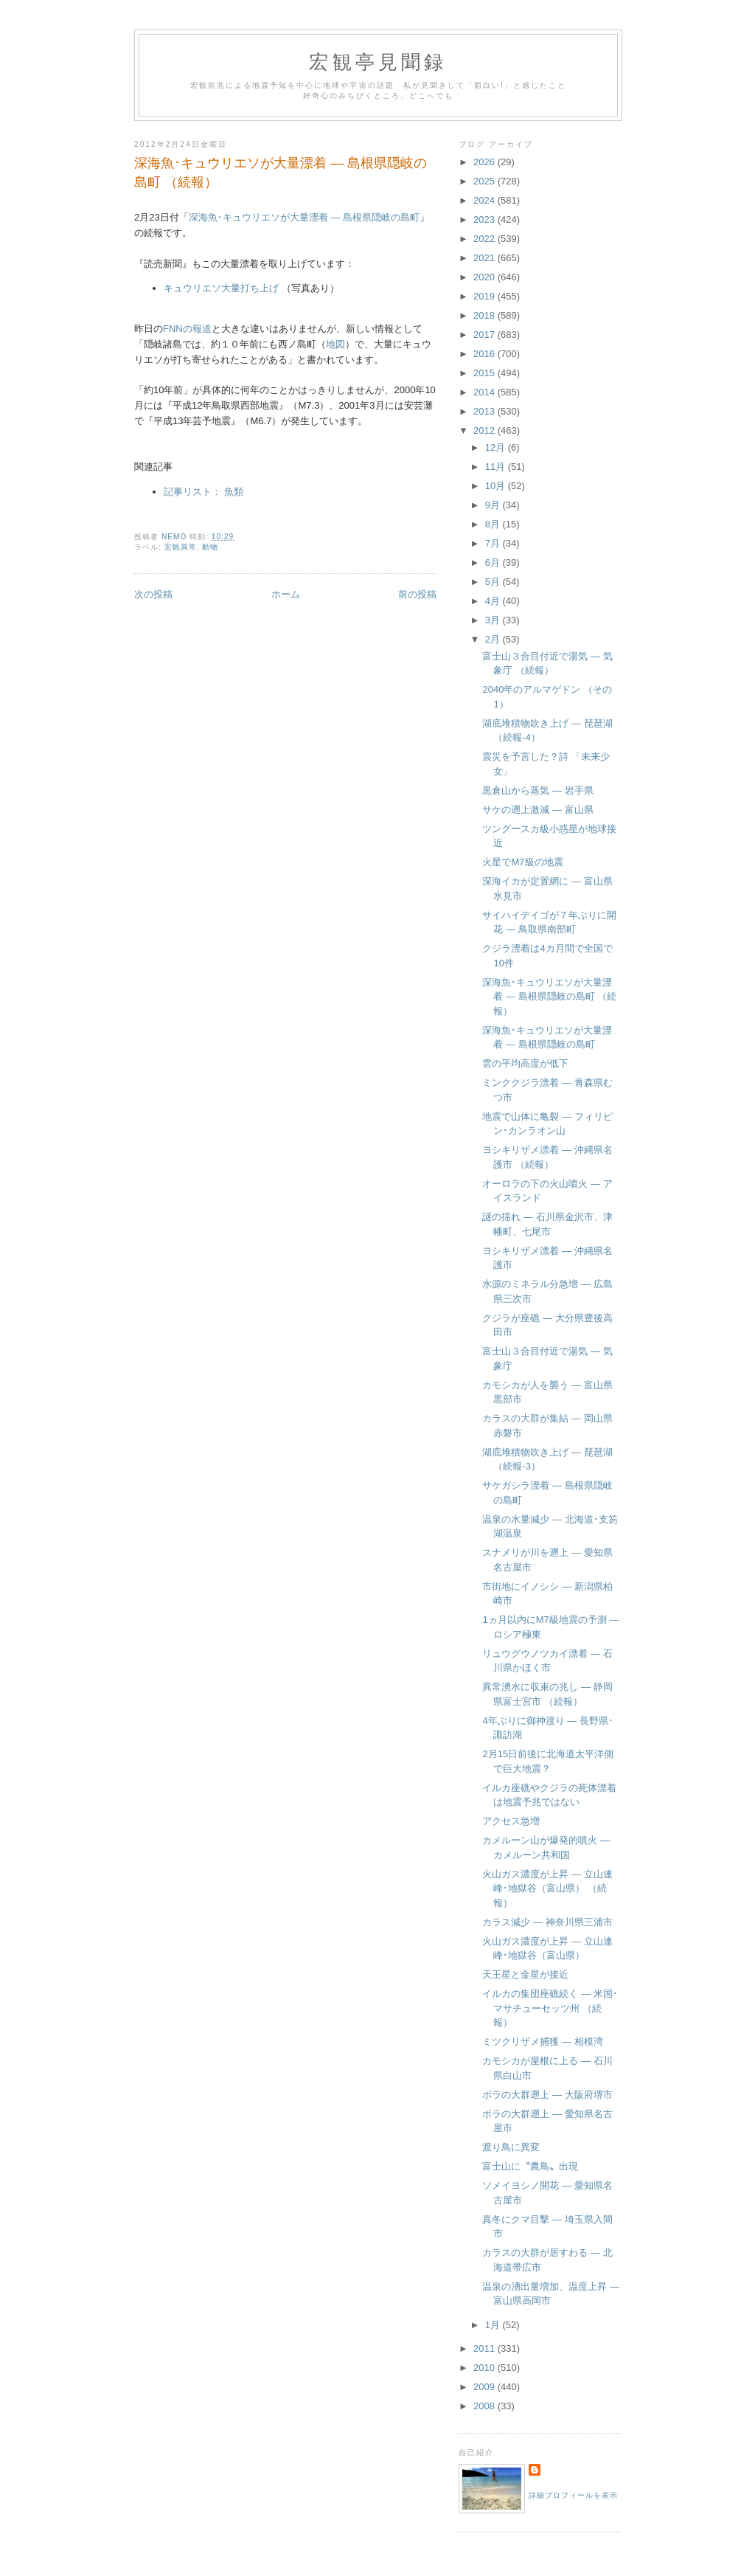  Describe the element at coordinates (180, 547) in the screenshot. I see `宏観異常` at that location.